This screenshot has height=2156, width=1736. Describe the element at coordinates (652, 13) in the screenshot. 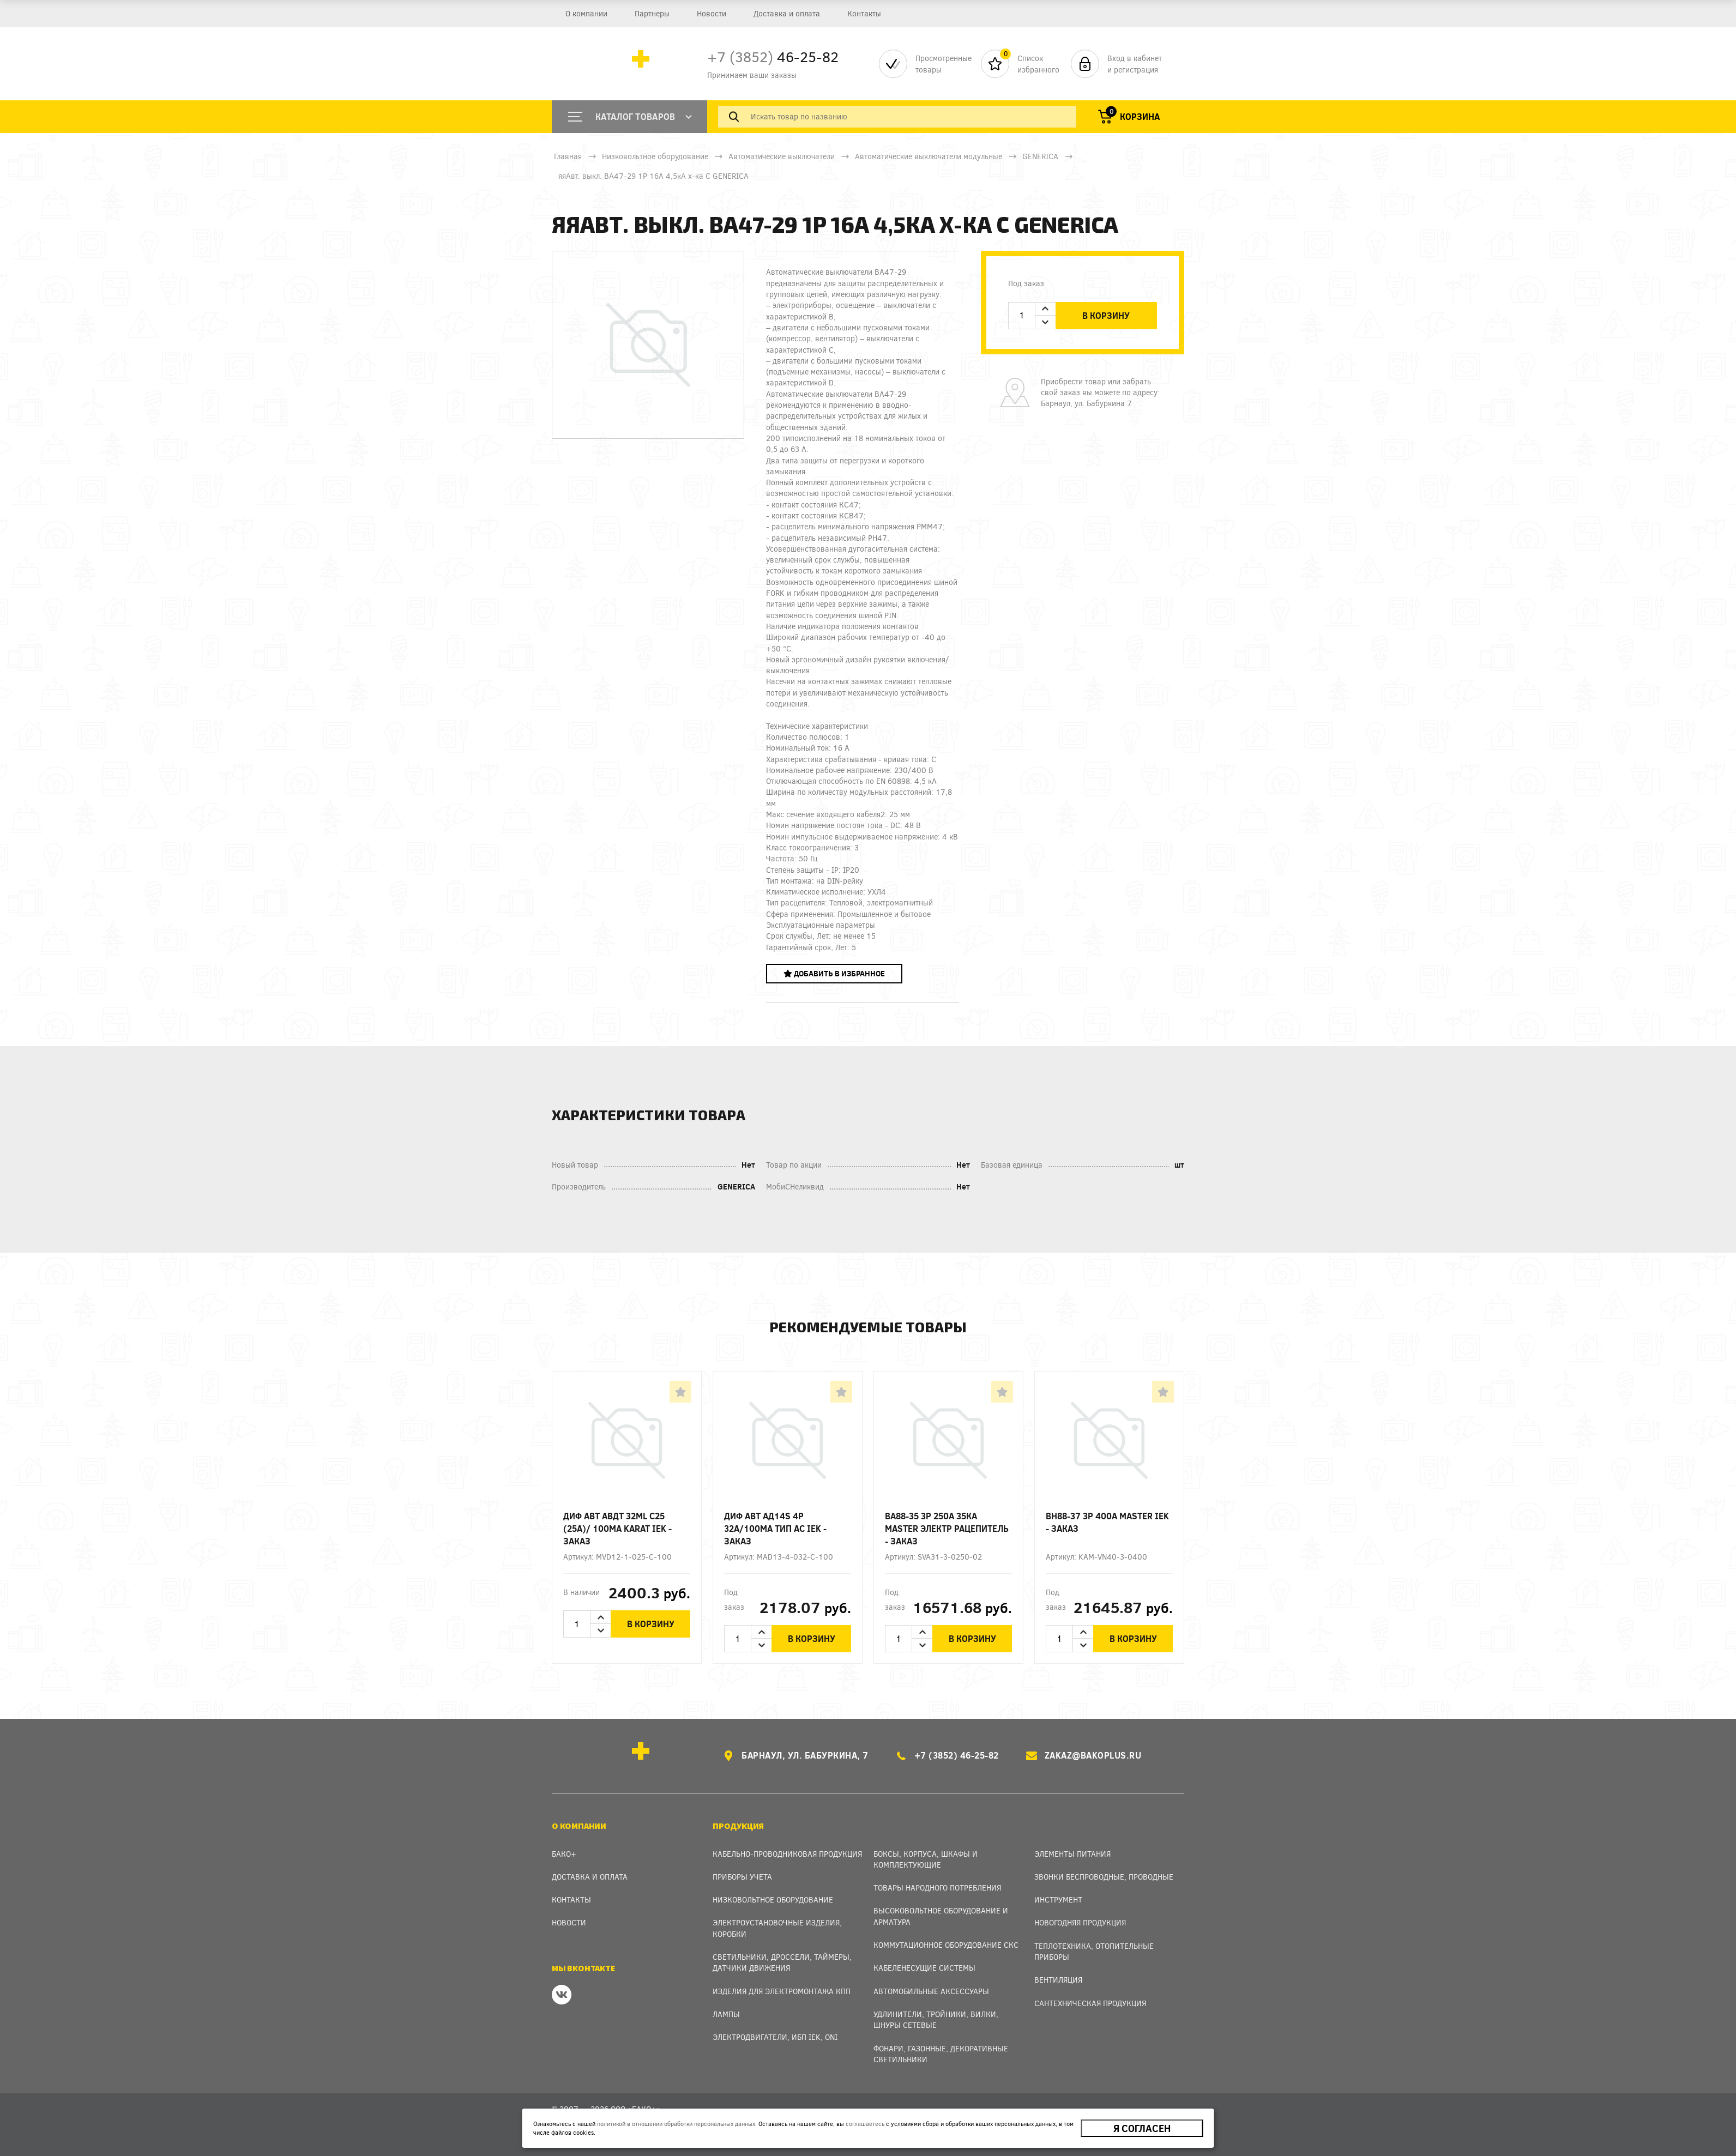

I see `Партнеры` at that location.